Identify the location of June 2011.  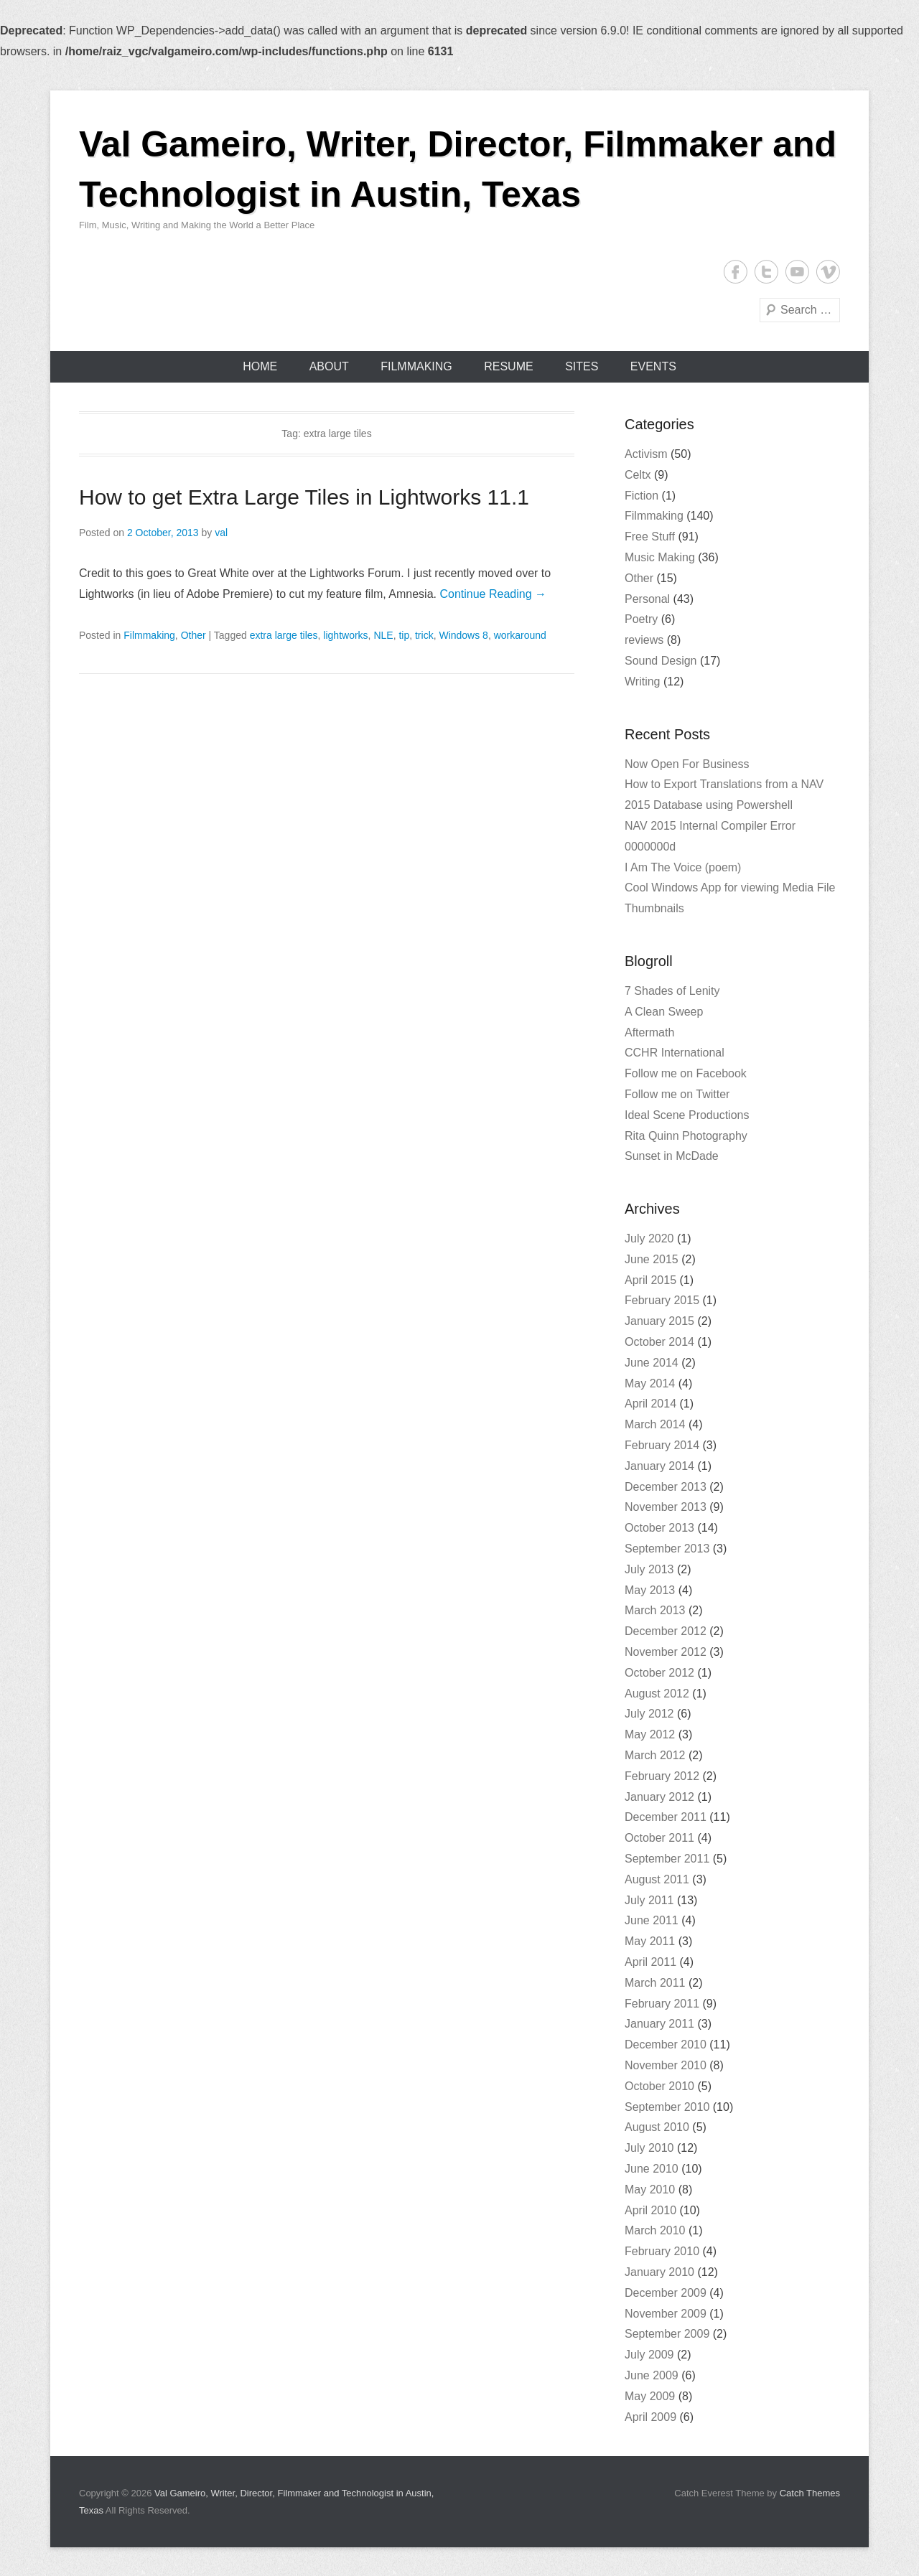
(651, 1920).